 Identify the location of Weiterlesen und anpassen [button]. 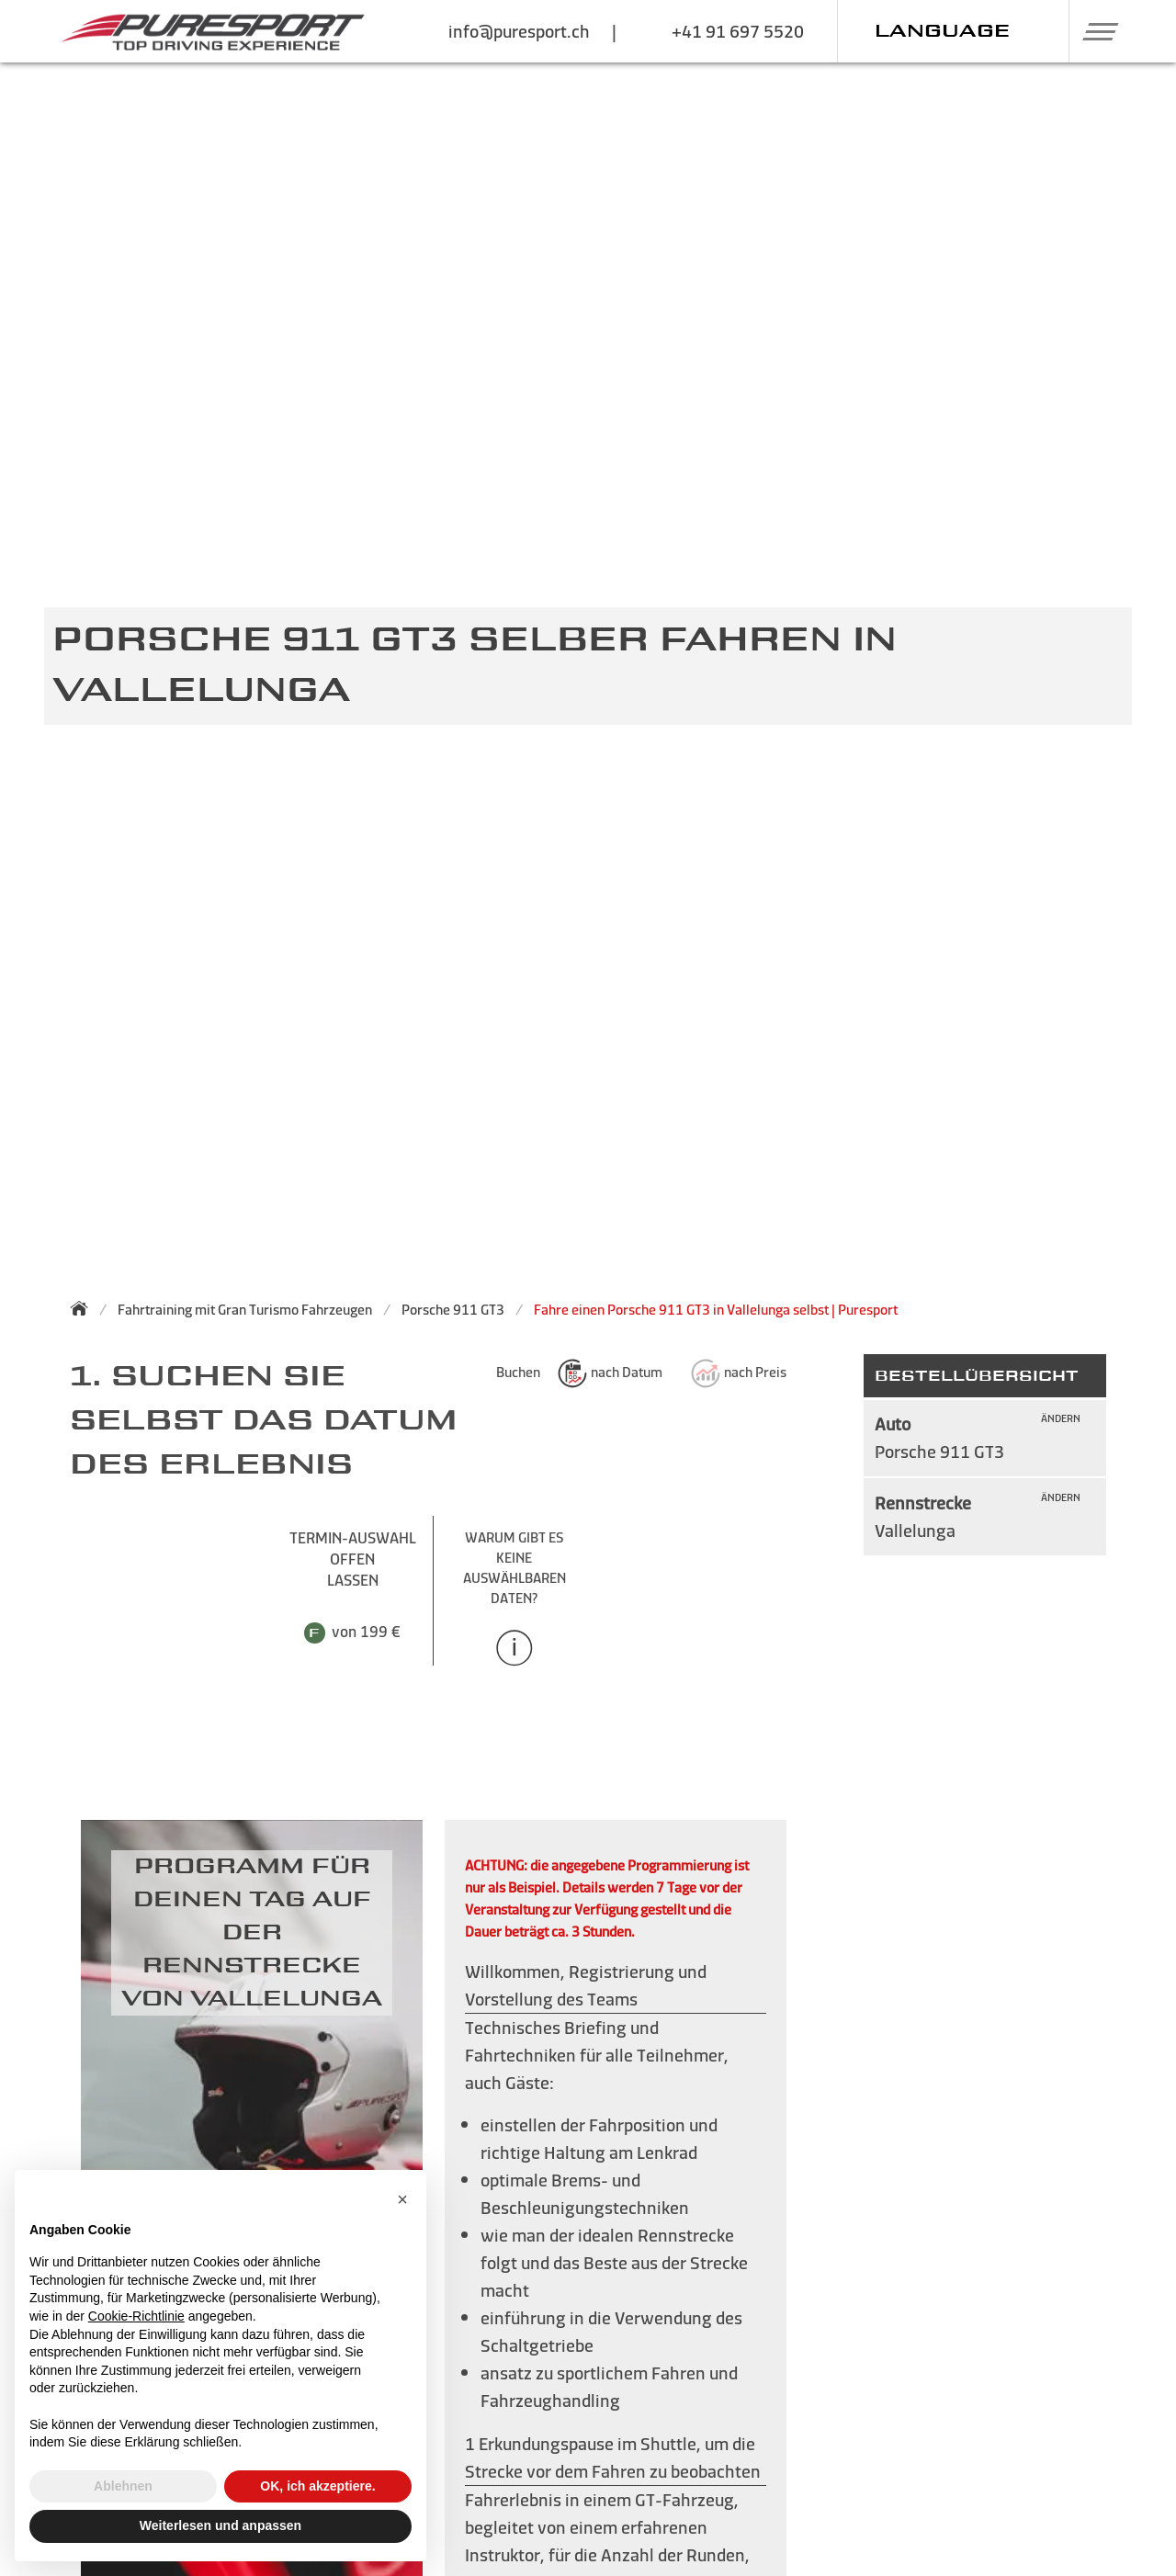
(220, 2525).